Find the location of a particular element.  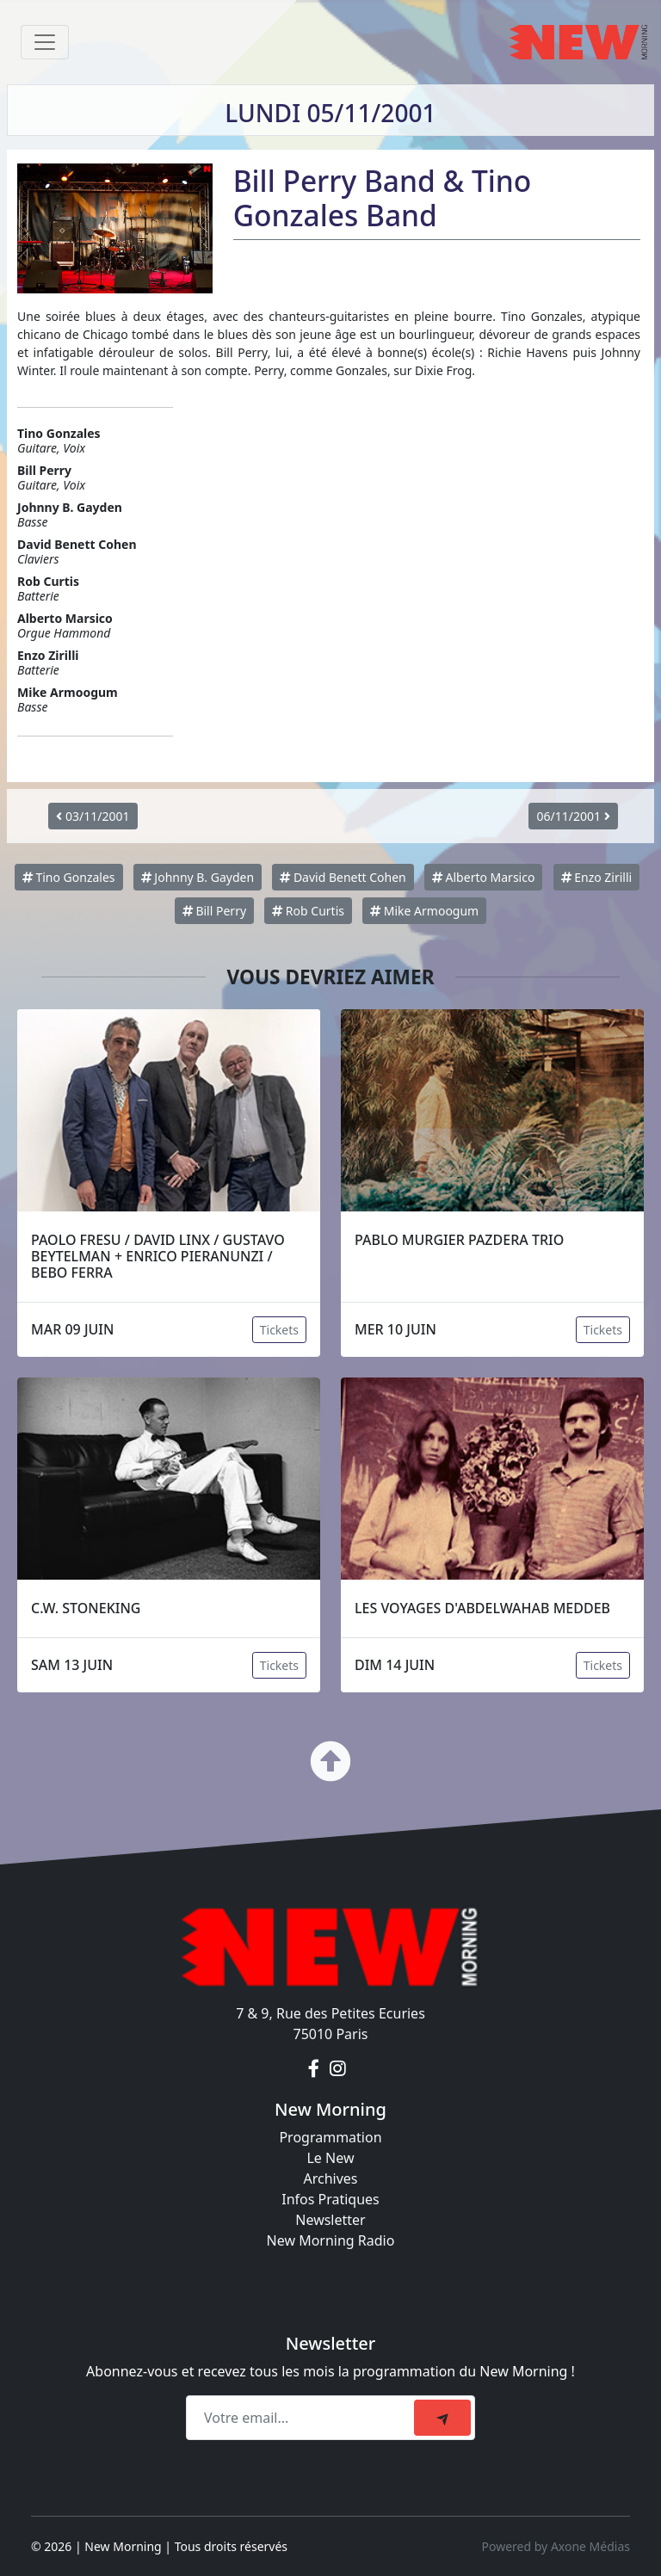

Tino Gonzales is located at coordinates (68, 877).